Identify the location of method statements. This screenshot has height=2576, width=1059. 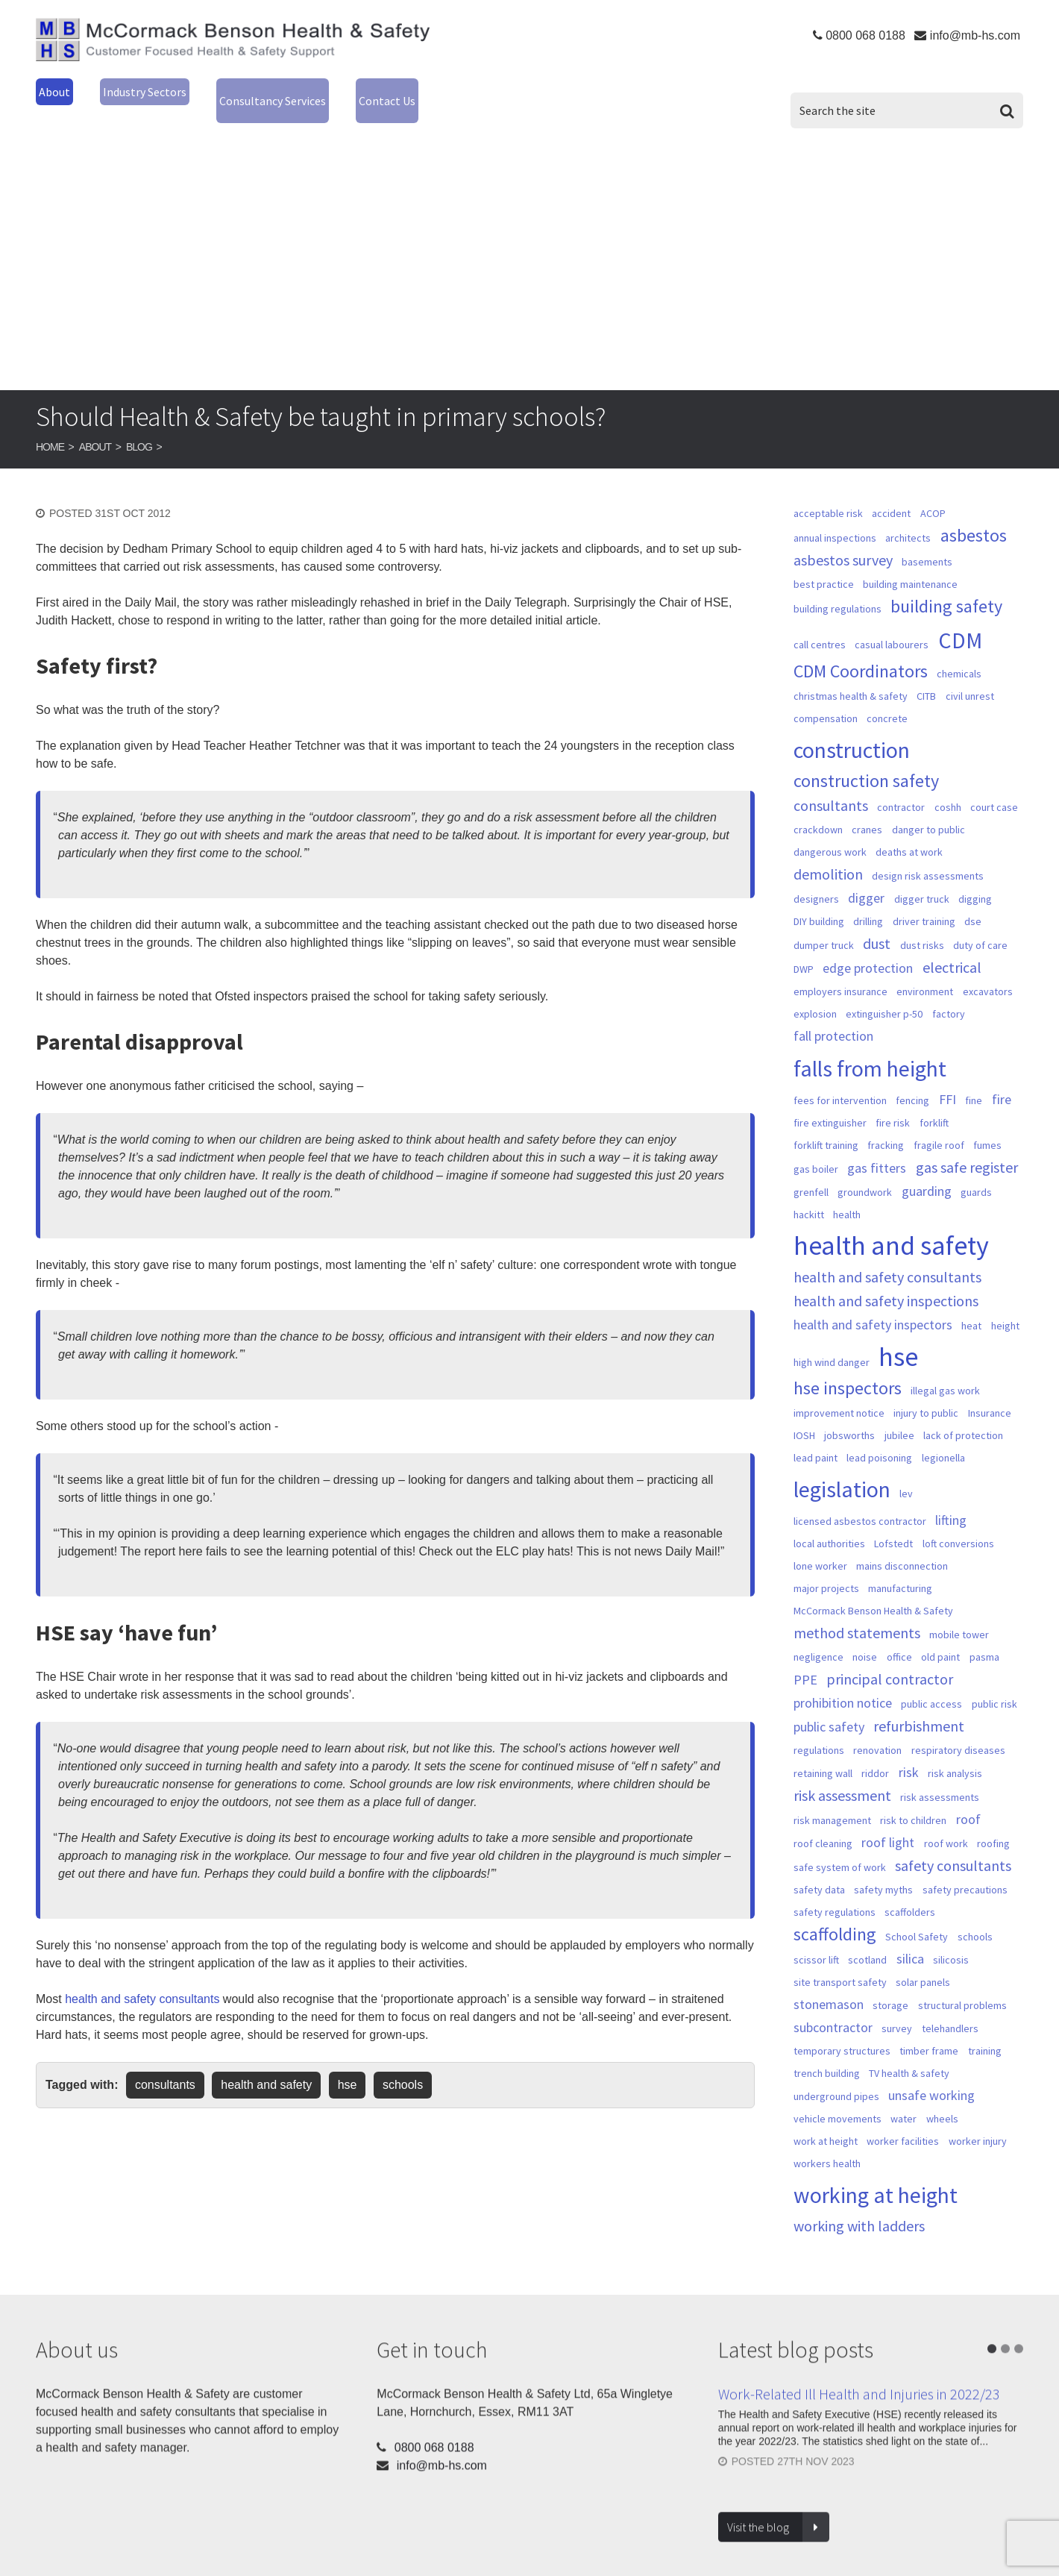
(857, 1614).